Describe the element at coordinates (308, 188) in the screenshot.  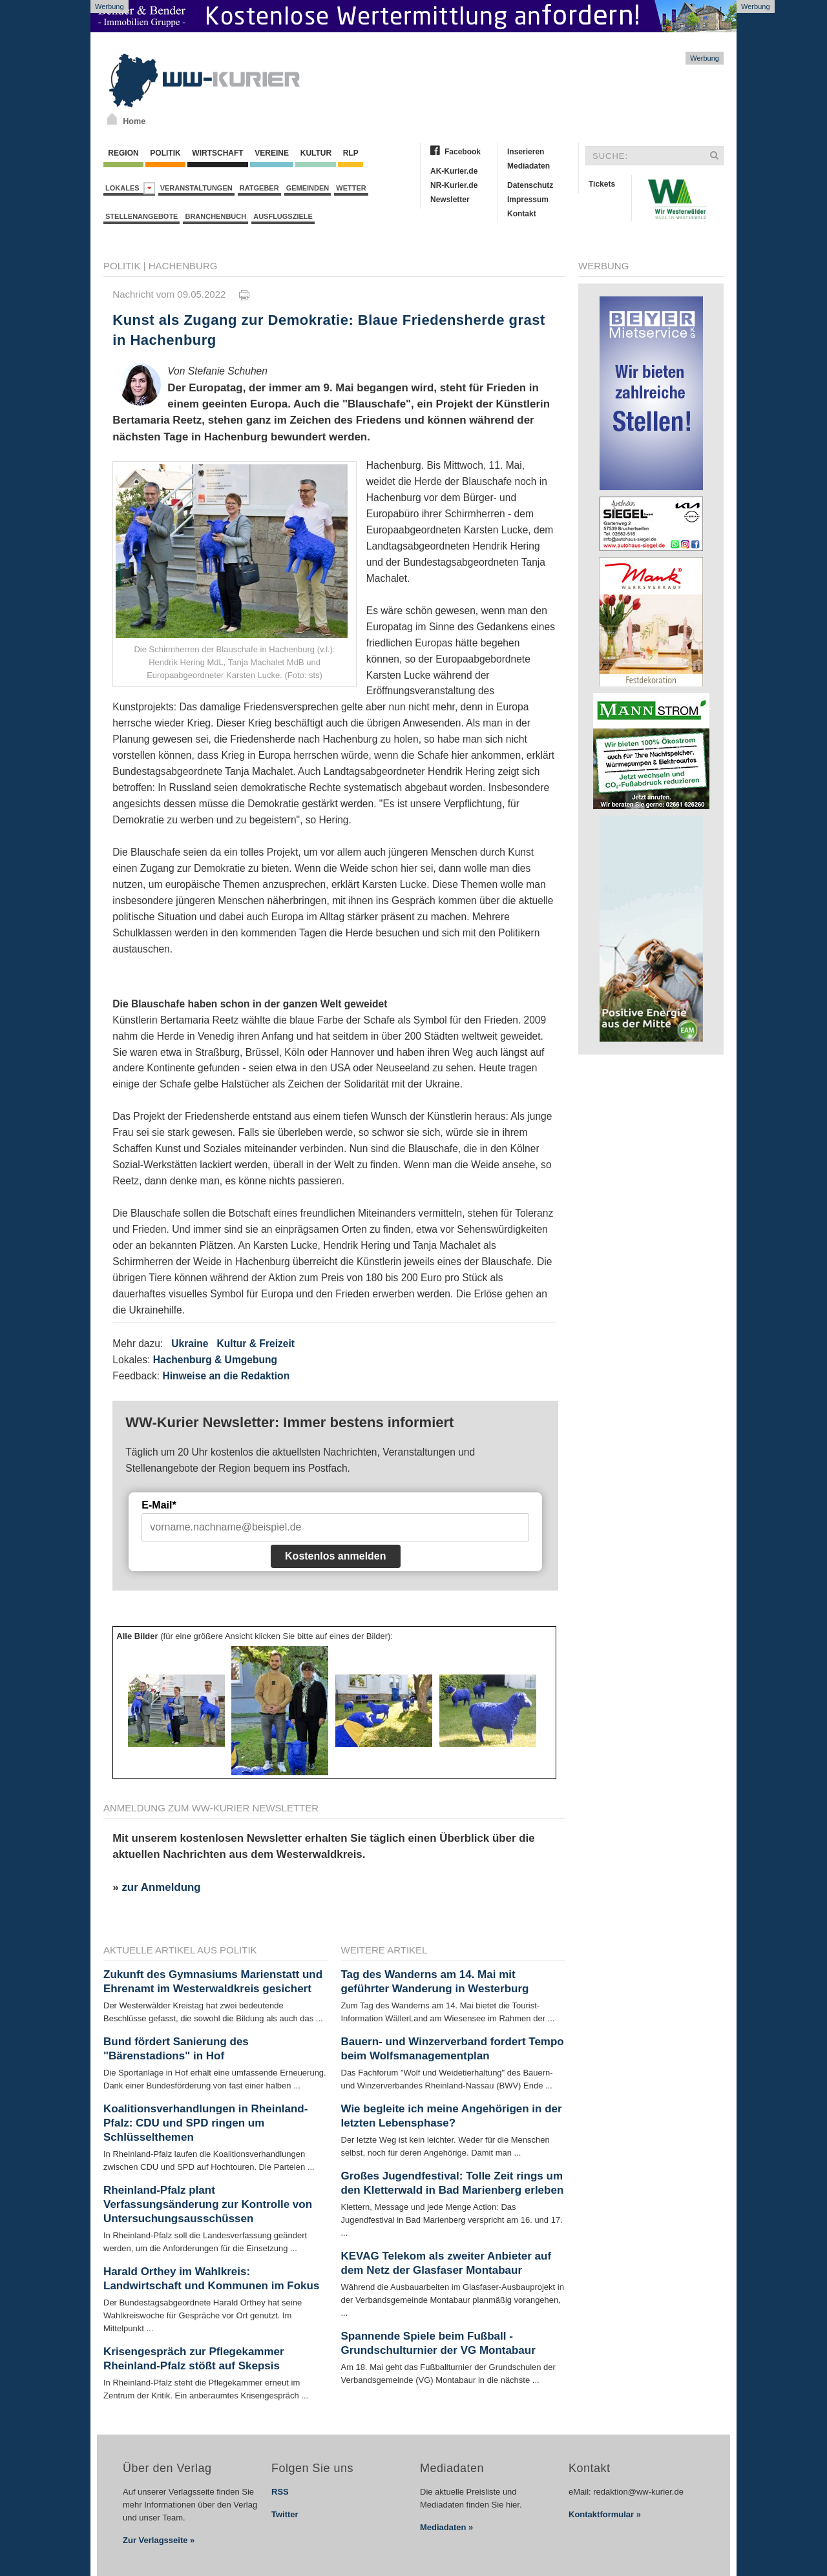
I see `Gemeinden` at that location.